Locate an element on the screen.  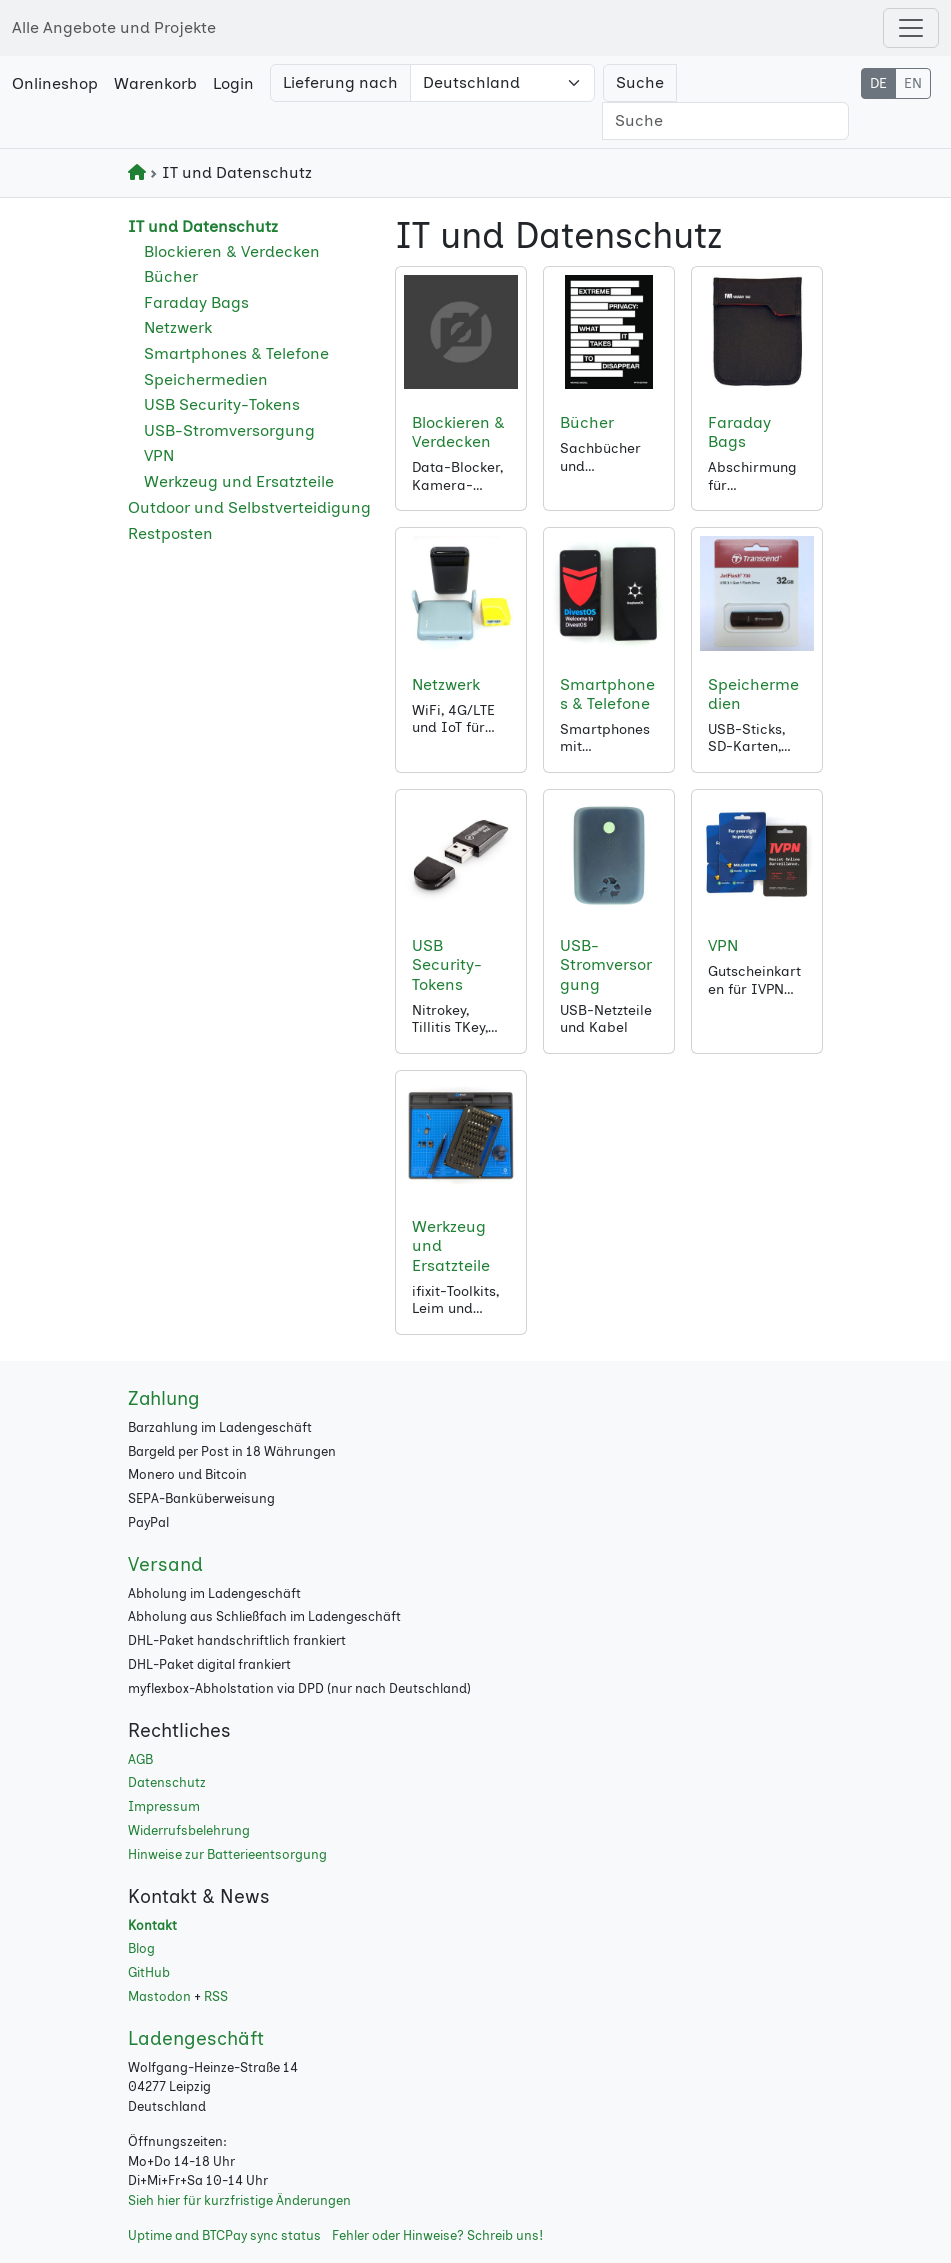
Fehler oder Hinweise? Schreib uns! is located at coordinates (437, 2235).